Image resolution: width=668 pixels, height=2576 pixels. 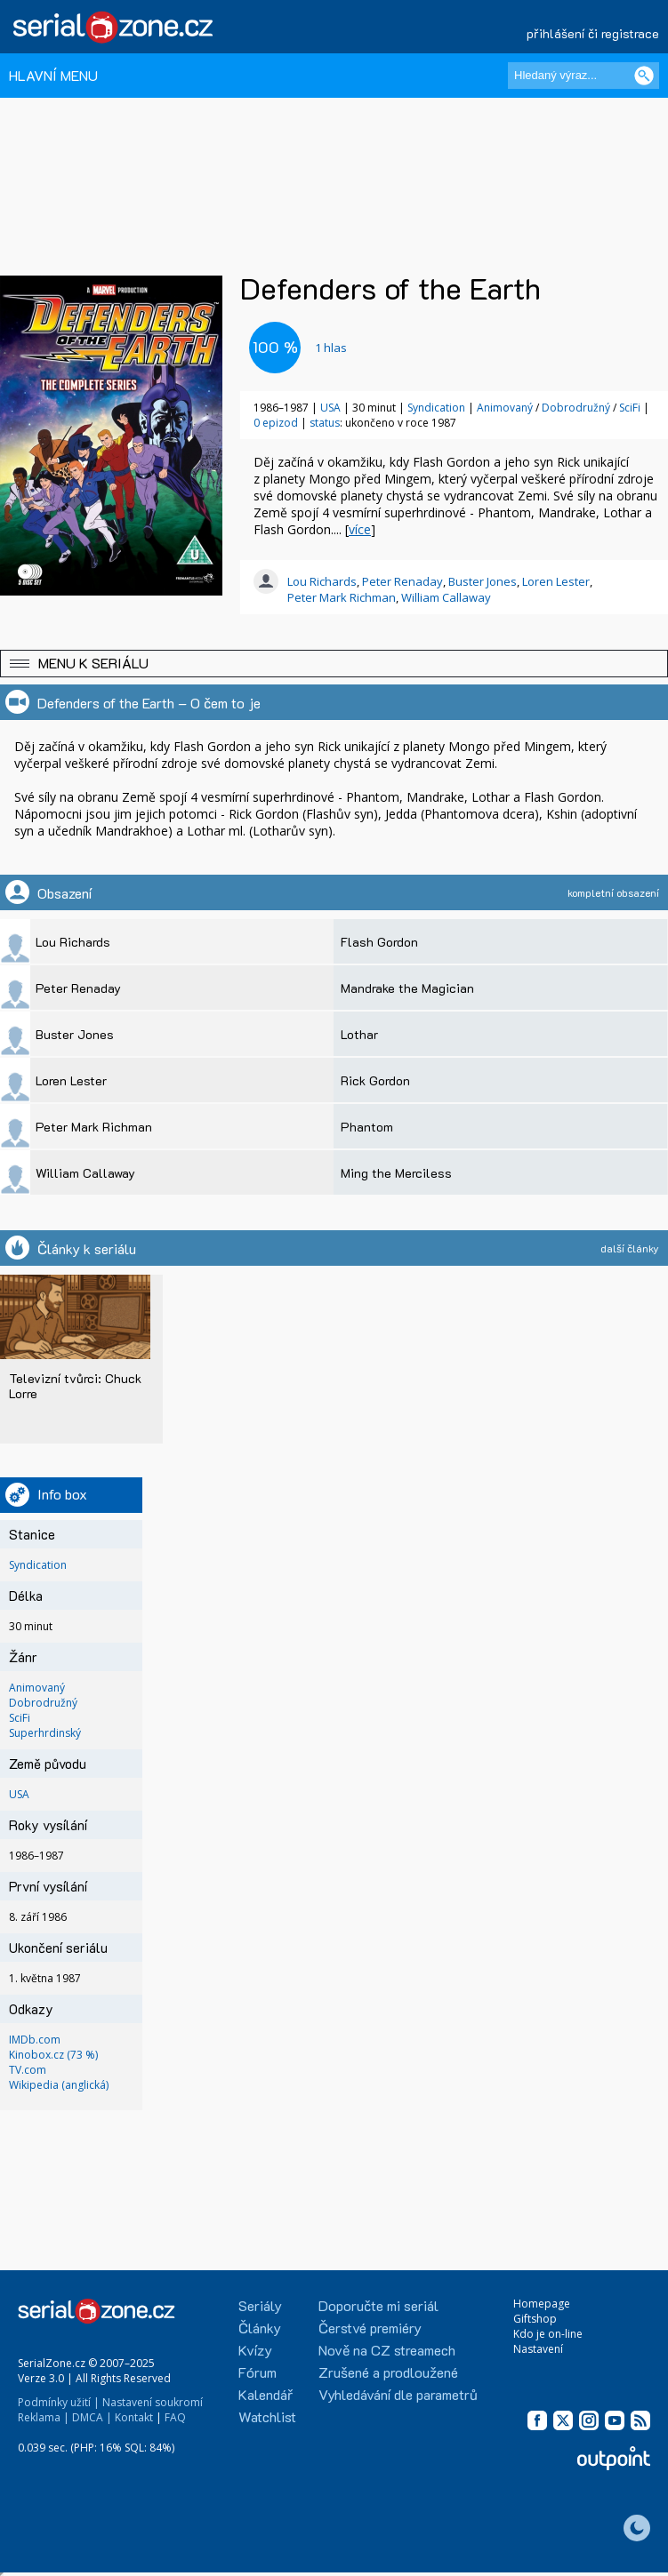 What do you see at coordinates (134, 2417) in the screenshot?
I see `Kontakt` at bounding box center [134, 2417].